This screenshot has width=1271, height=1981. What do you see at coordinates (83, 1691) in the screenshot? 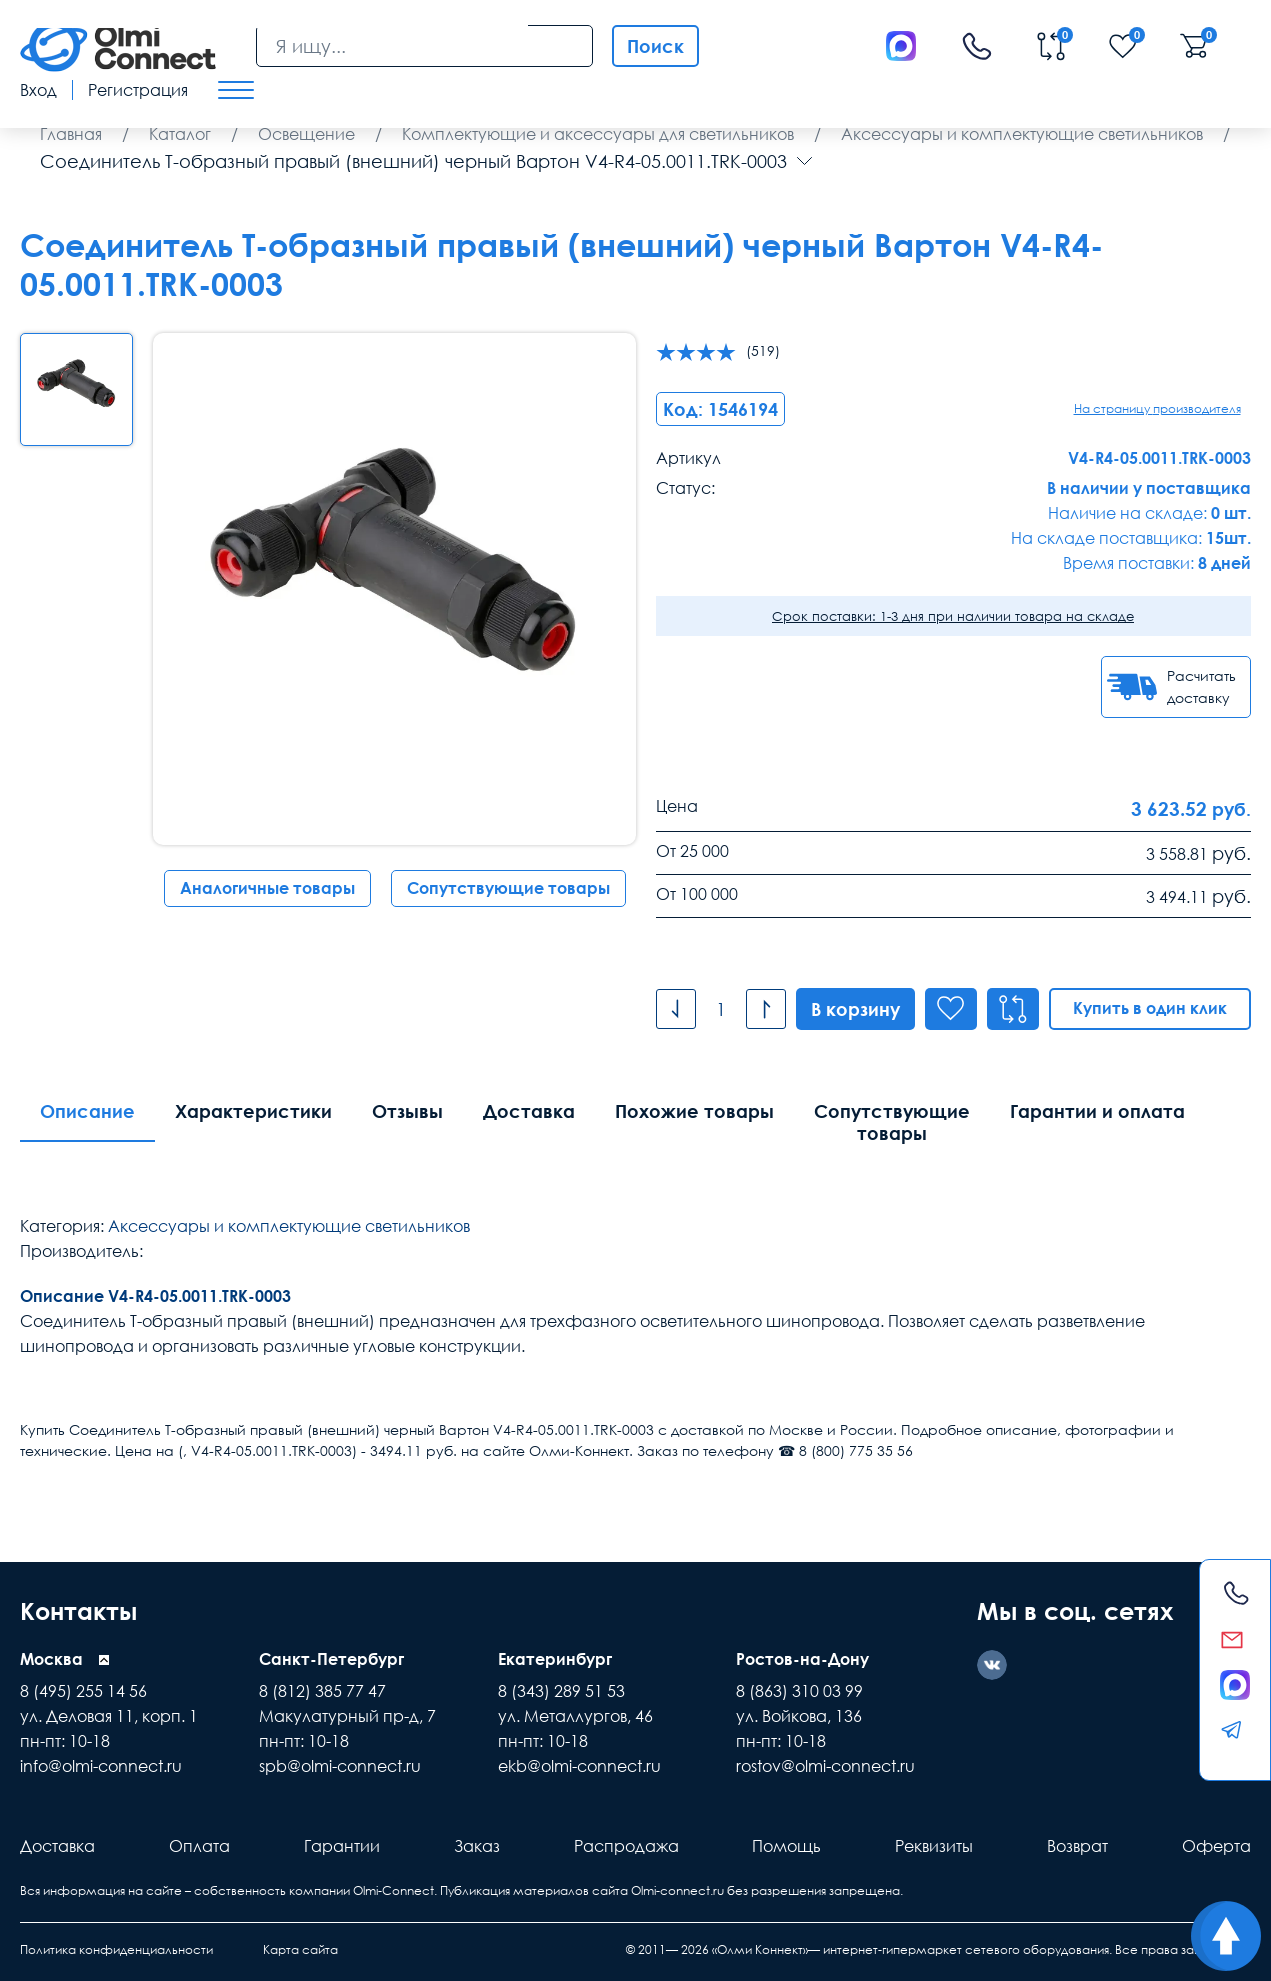
I see `8 (495) 255 14 56` at bounding box center [83, 1691].